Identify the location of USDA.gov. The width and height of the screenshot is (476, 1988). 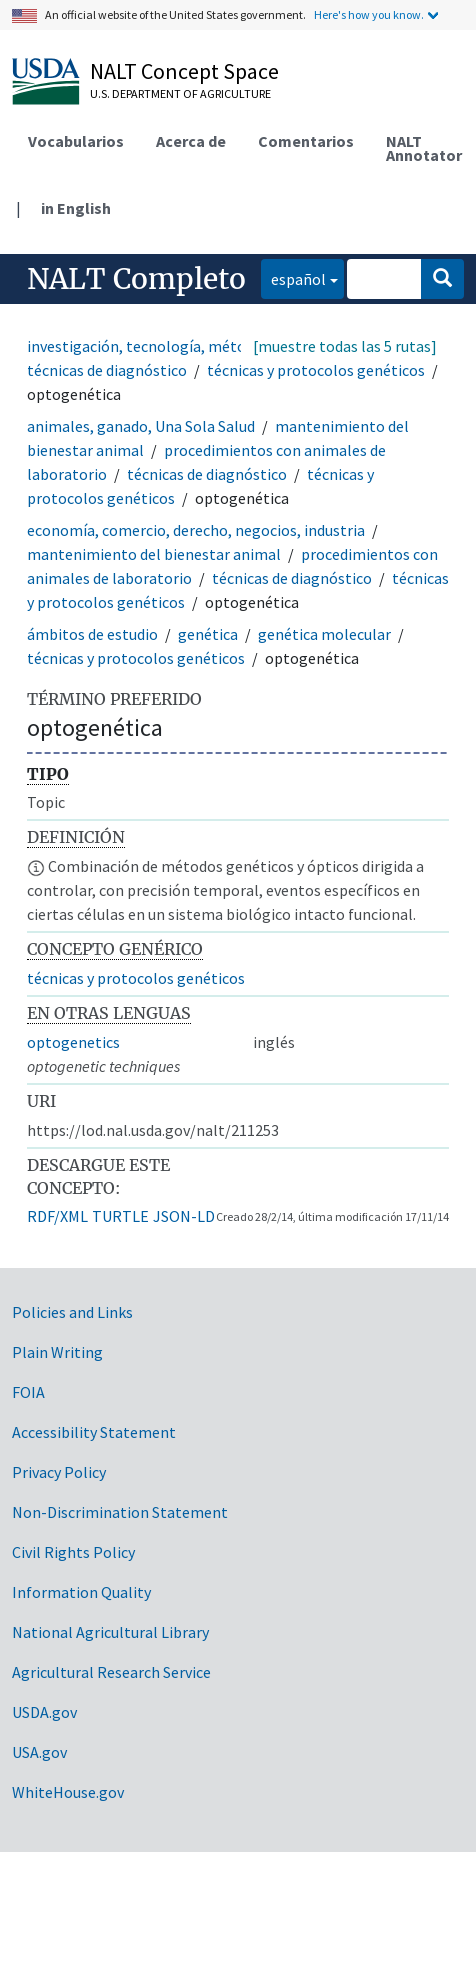
(44, 1712).